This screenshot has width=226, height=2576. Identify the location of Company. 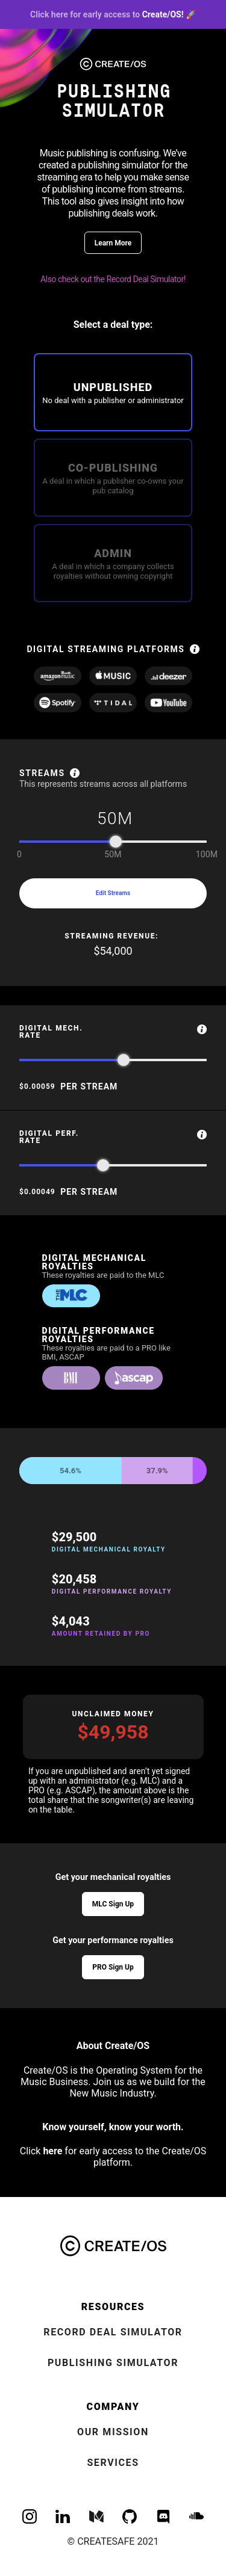
(113, 2407).